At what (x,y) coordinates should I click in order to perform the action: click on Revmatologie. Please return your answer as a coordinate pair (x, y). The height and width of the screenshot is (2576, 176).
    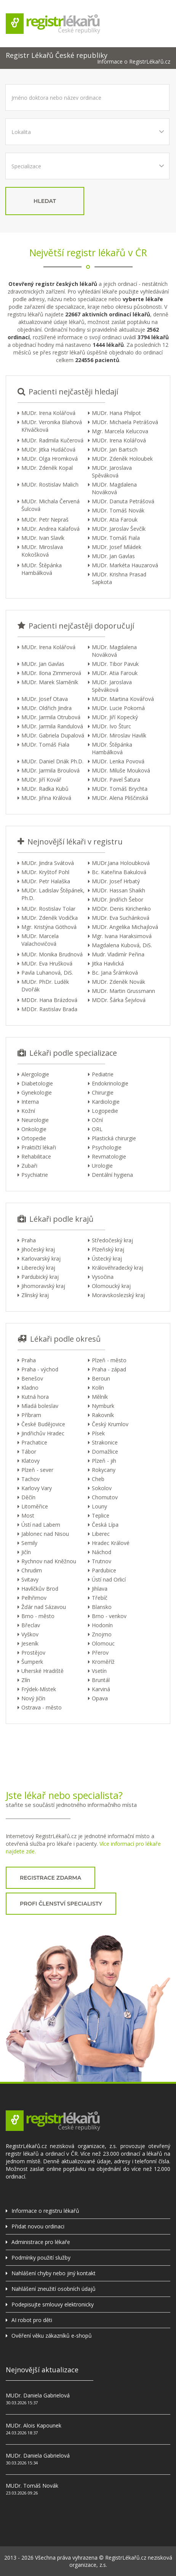
    Looking at the image, I should click on (109, 1156).